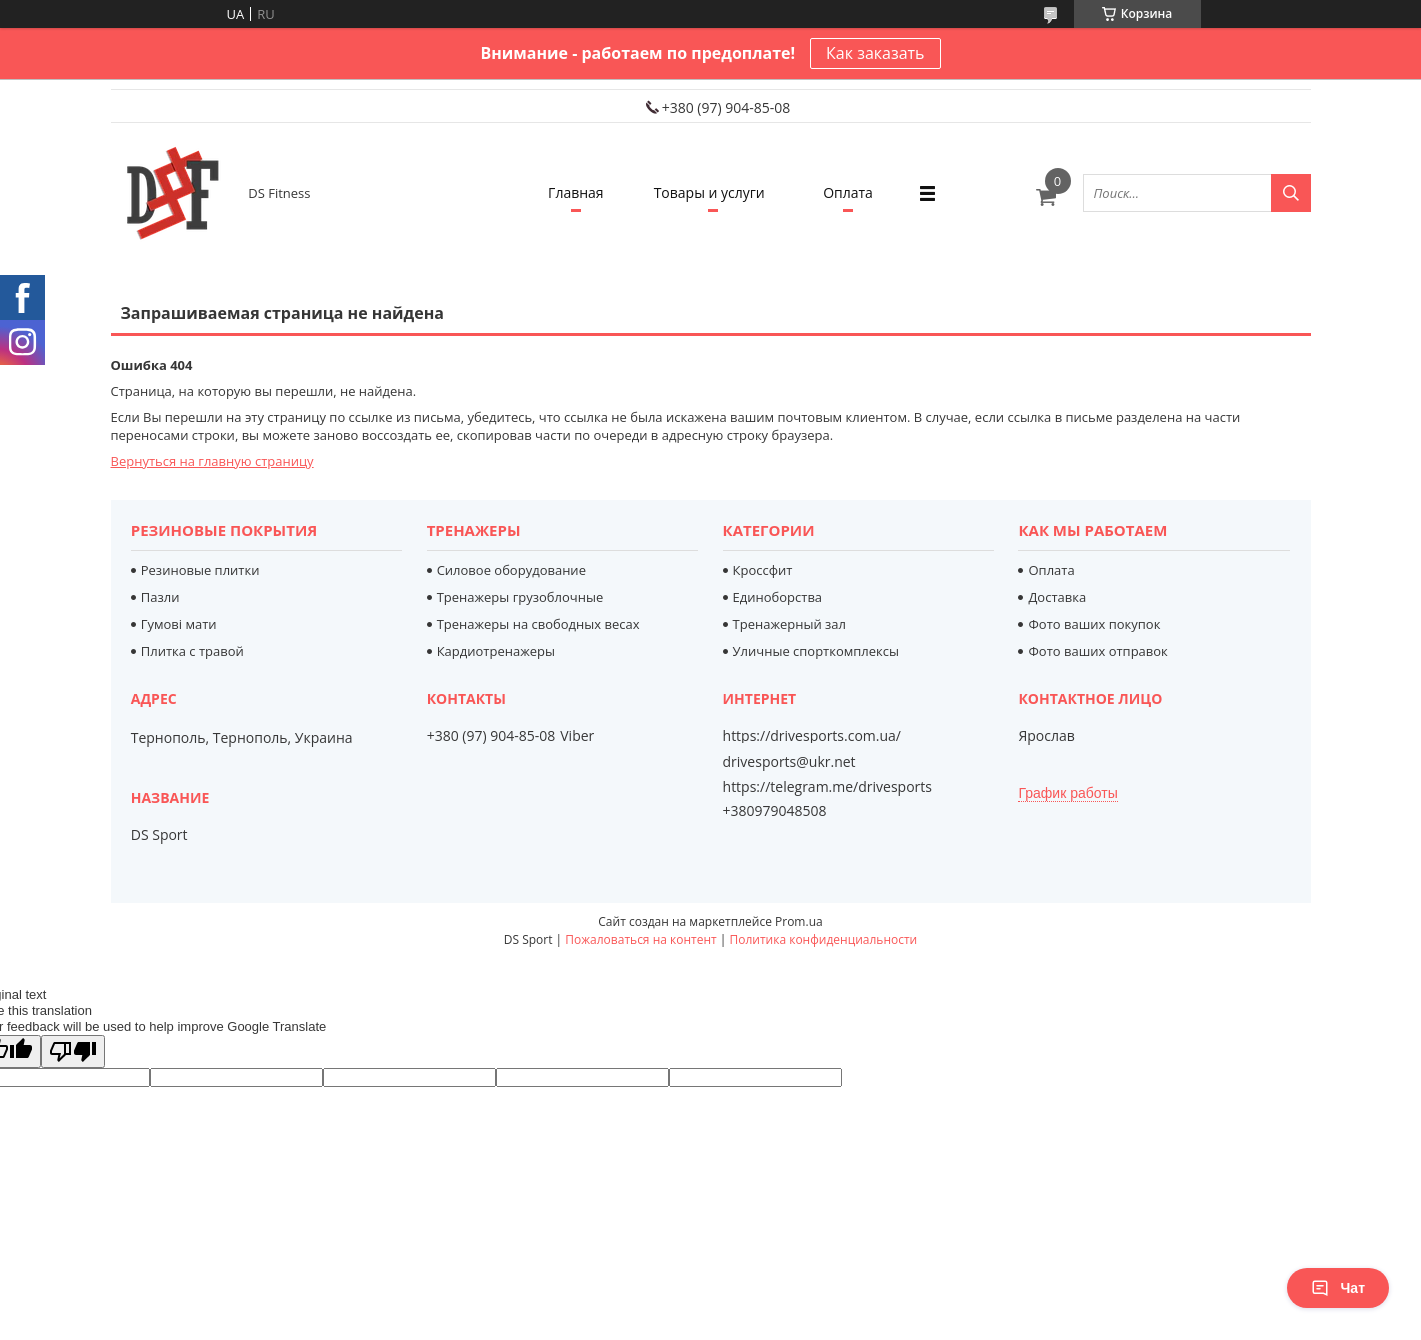 This screenshot has width=1421, height=1340. I want to click on Тренажеры на свободных весах, so click(538, 624).